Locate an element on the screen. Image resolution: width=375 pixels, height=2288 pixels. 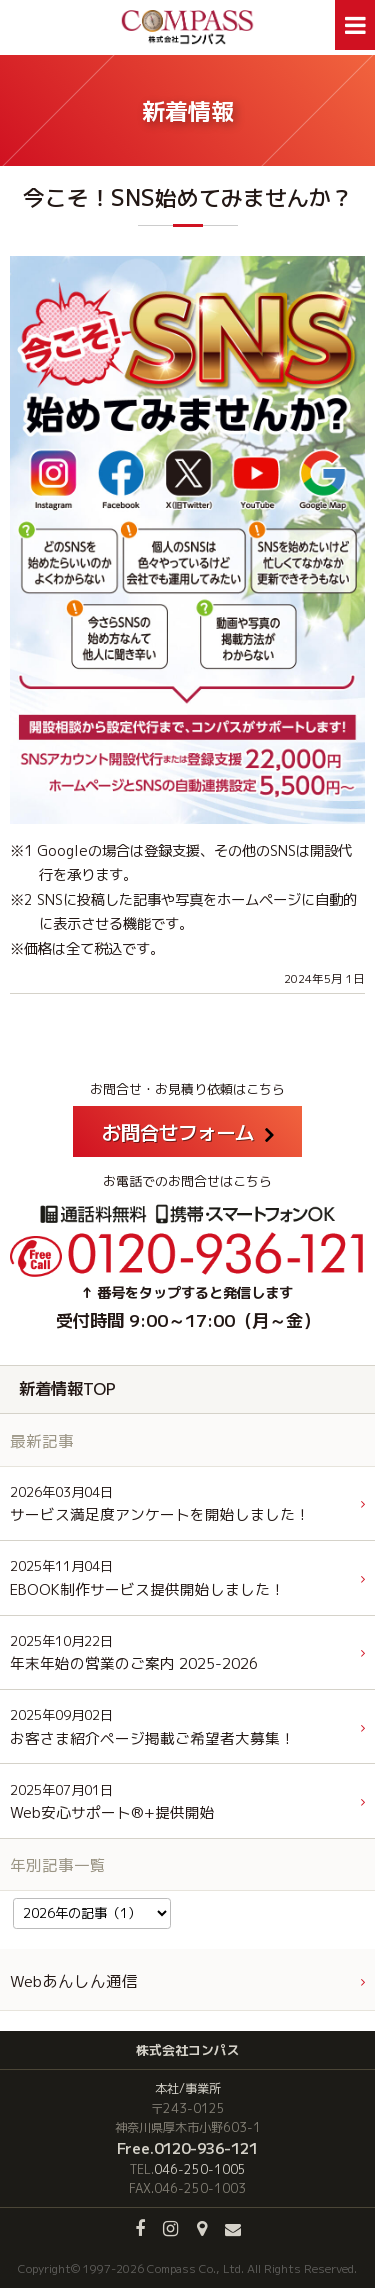
Web安心サポート®+提供開始 is located at coordinates (112, 1802).